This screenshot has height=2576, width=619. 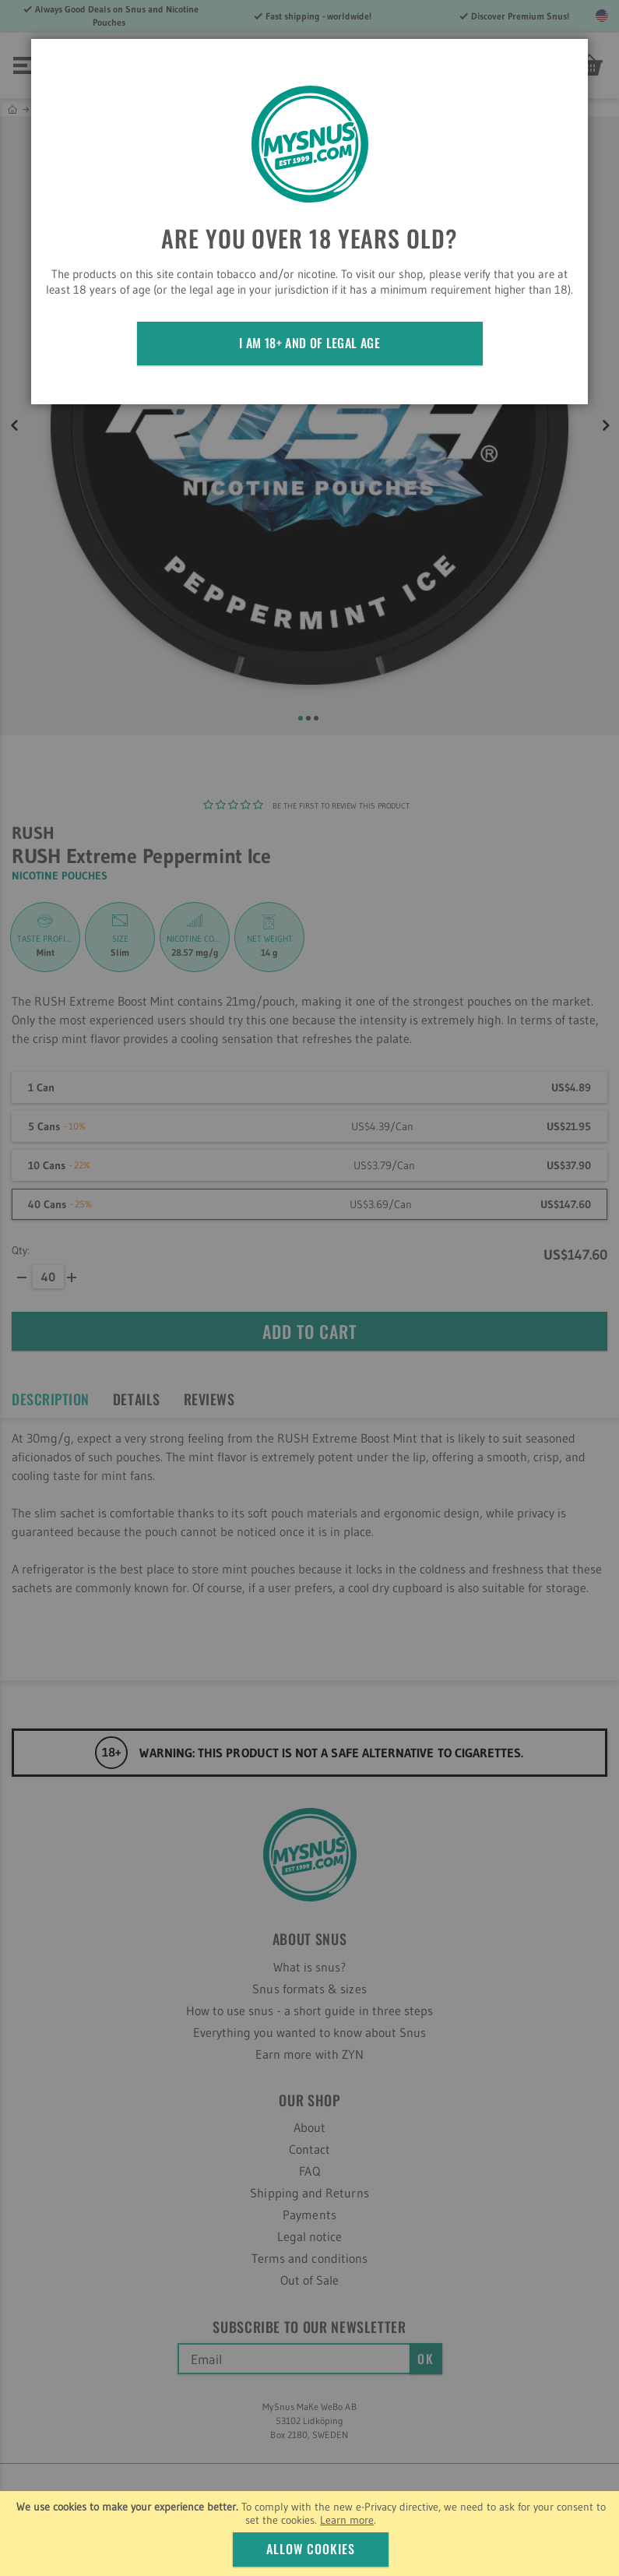 What do you see at coordinates (347, 2520) in the screenshot?
I see `Learn more` at bounding box center [347, 2520].